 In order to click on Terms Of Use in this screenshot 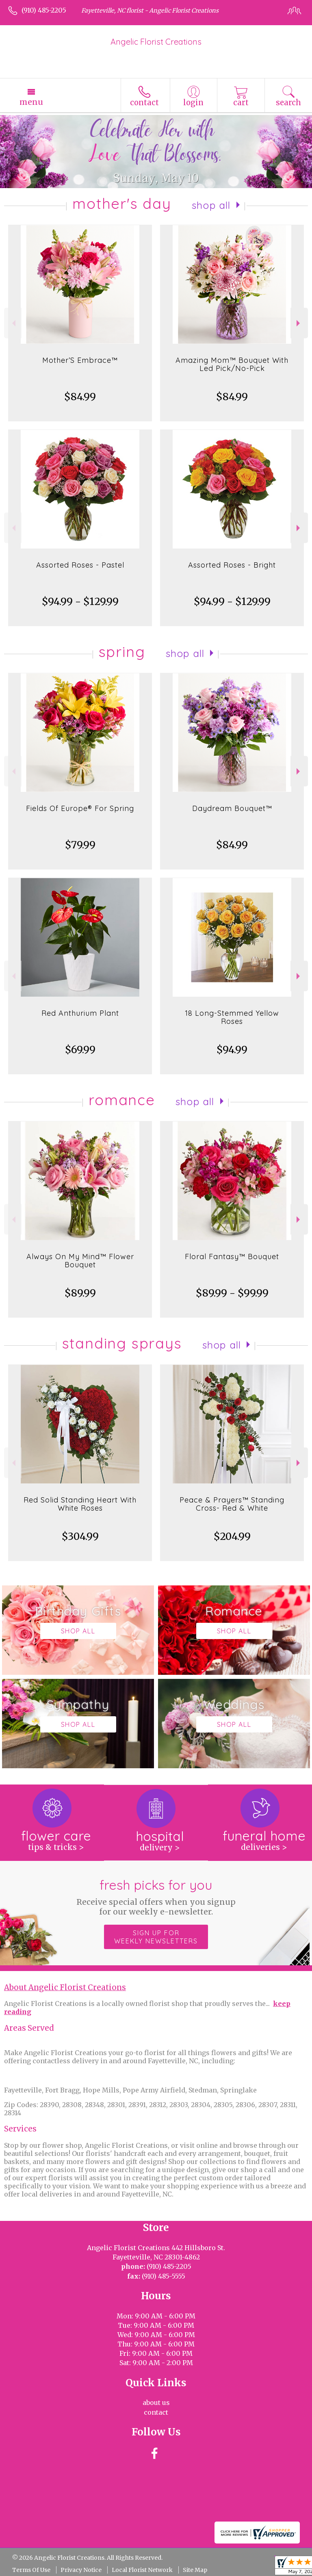, I will do `click(31, 2570)`.